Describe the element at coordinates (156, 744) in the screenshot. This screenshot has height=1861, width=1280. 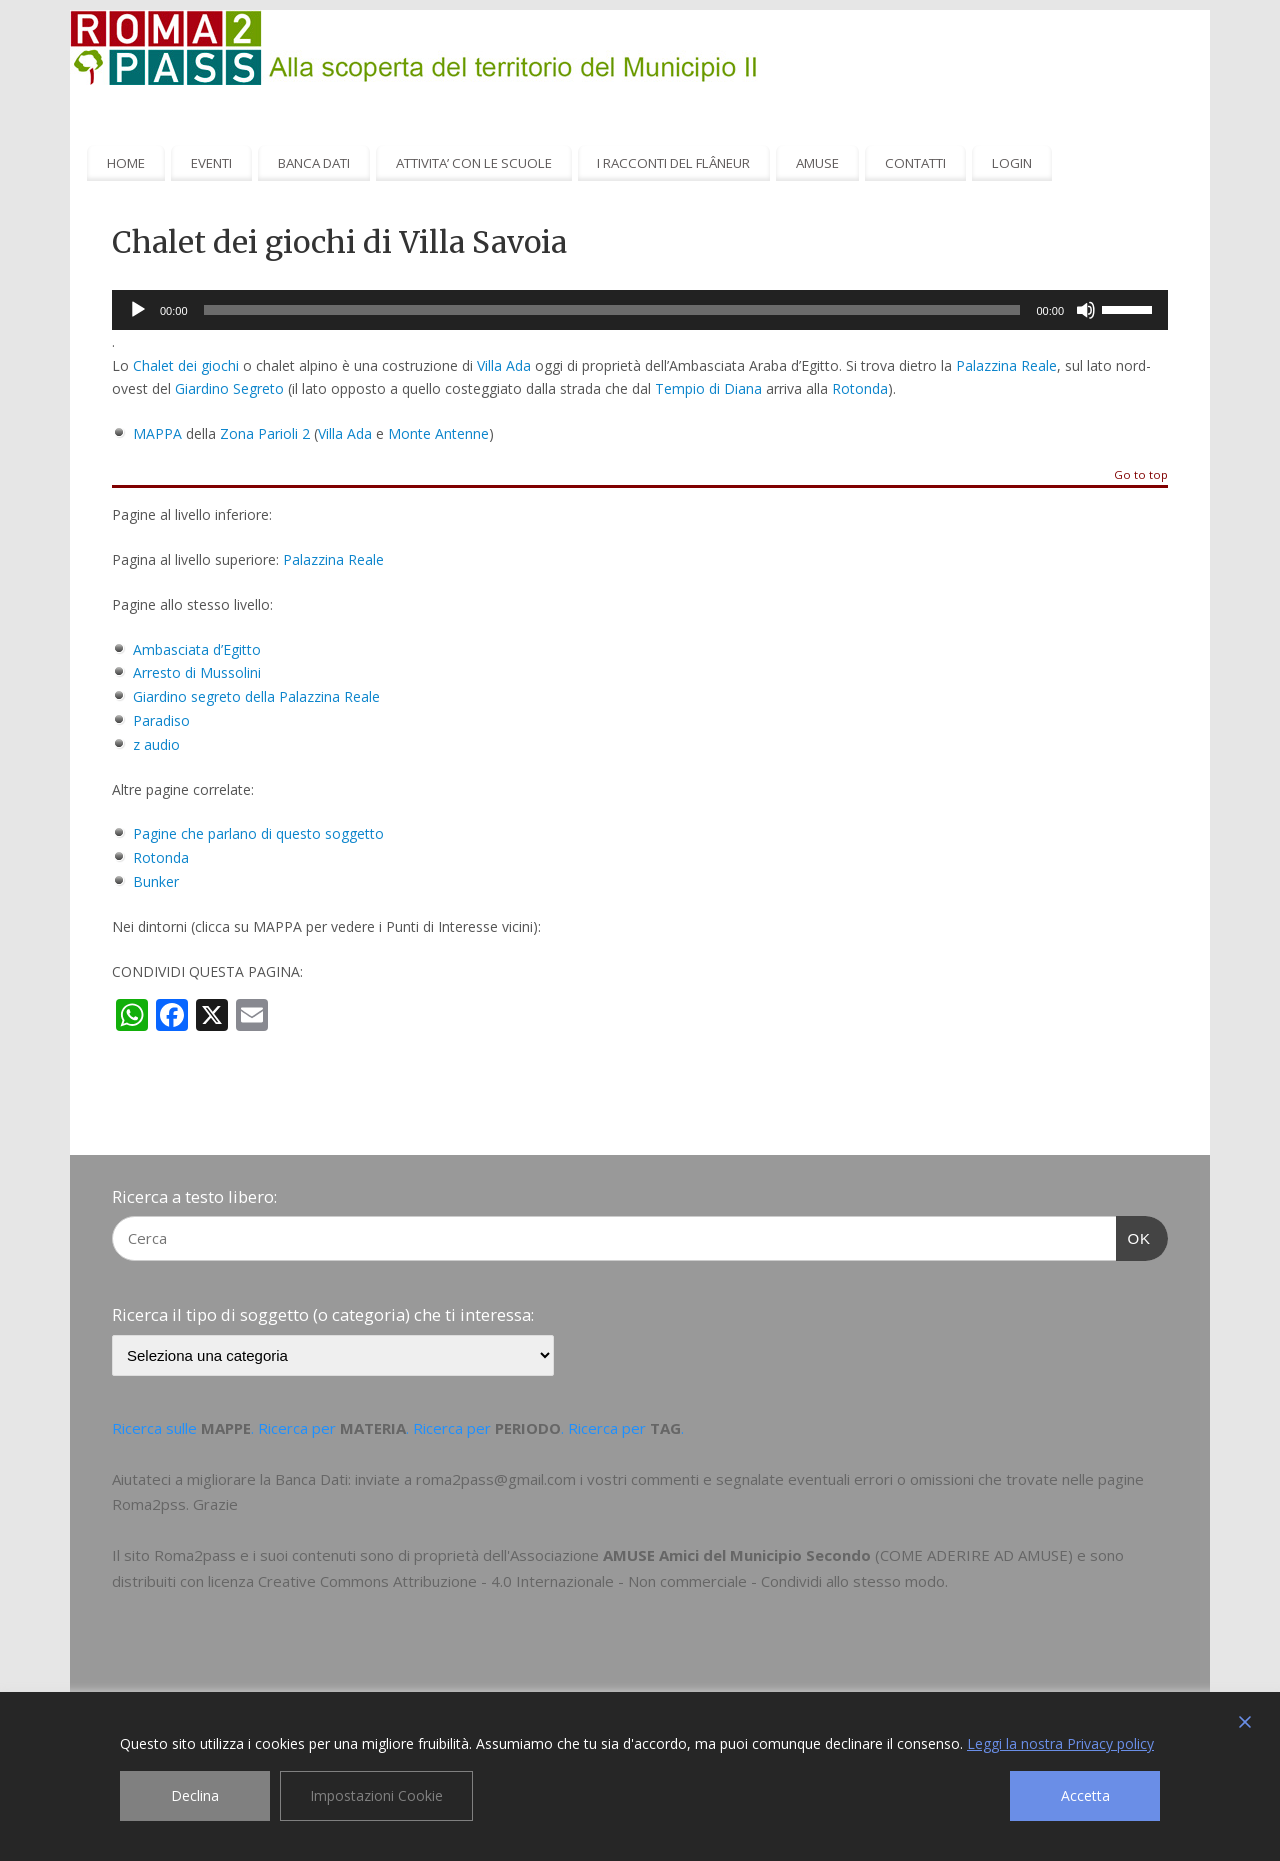
I see `z audio` at that location.